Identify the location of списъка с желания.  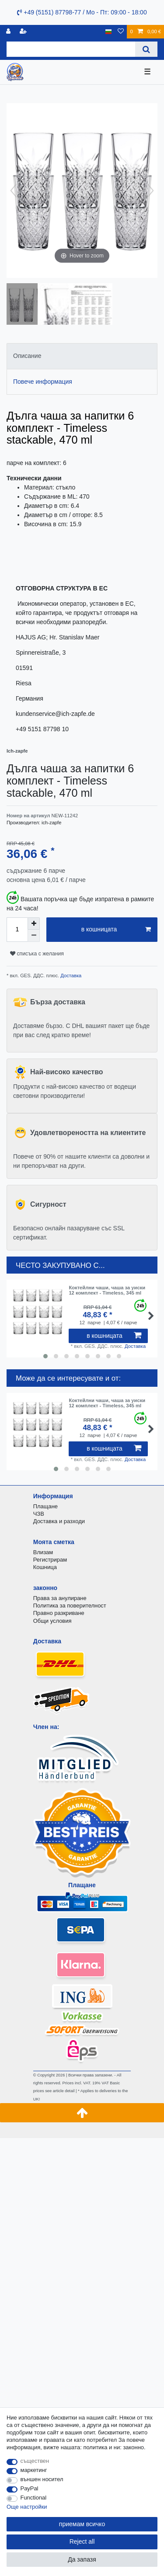
(37, 954).